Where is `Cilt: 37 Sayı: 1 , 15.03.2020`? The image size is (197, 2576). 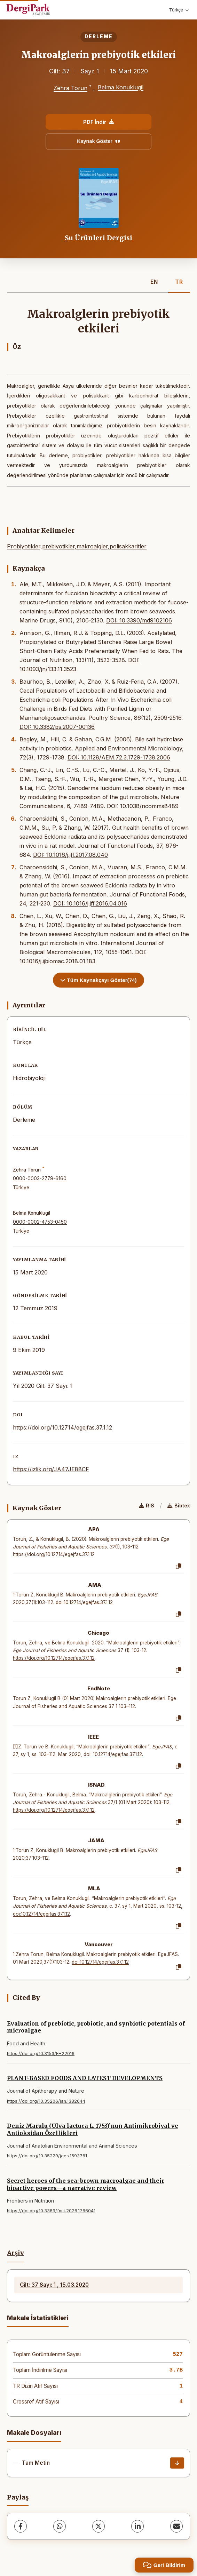
Cilt: 37 Sayı: 1 , 15.03.2020 is located at coordinates (54, 2284).